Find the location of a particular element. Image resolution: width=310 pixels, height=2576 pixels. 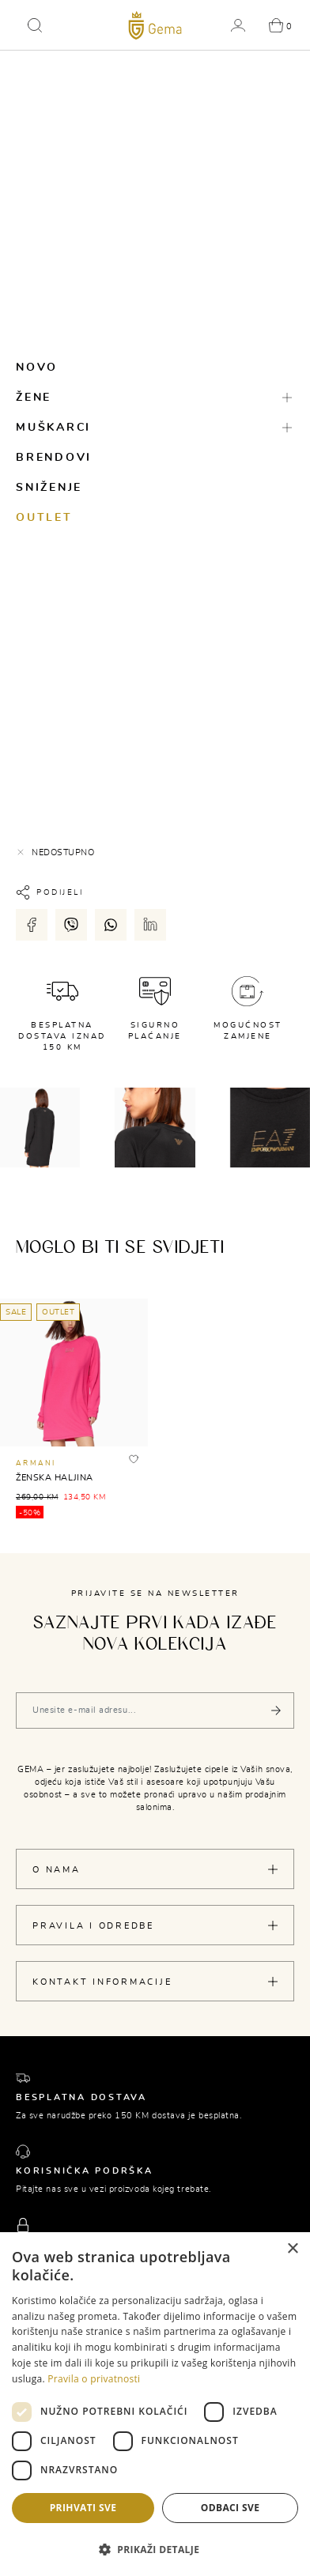

Novo is located at coordinates (37, 367).